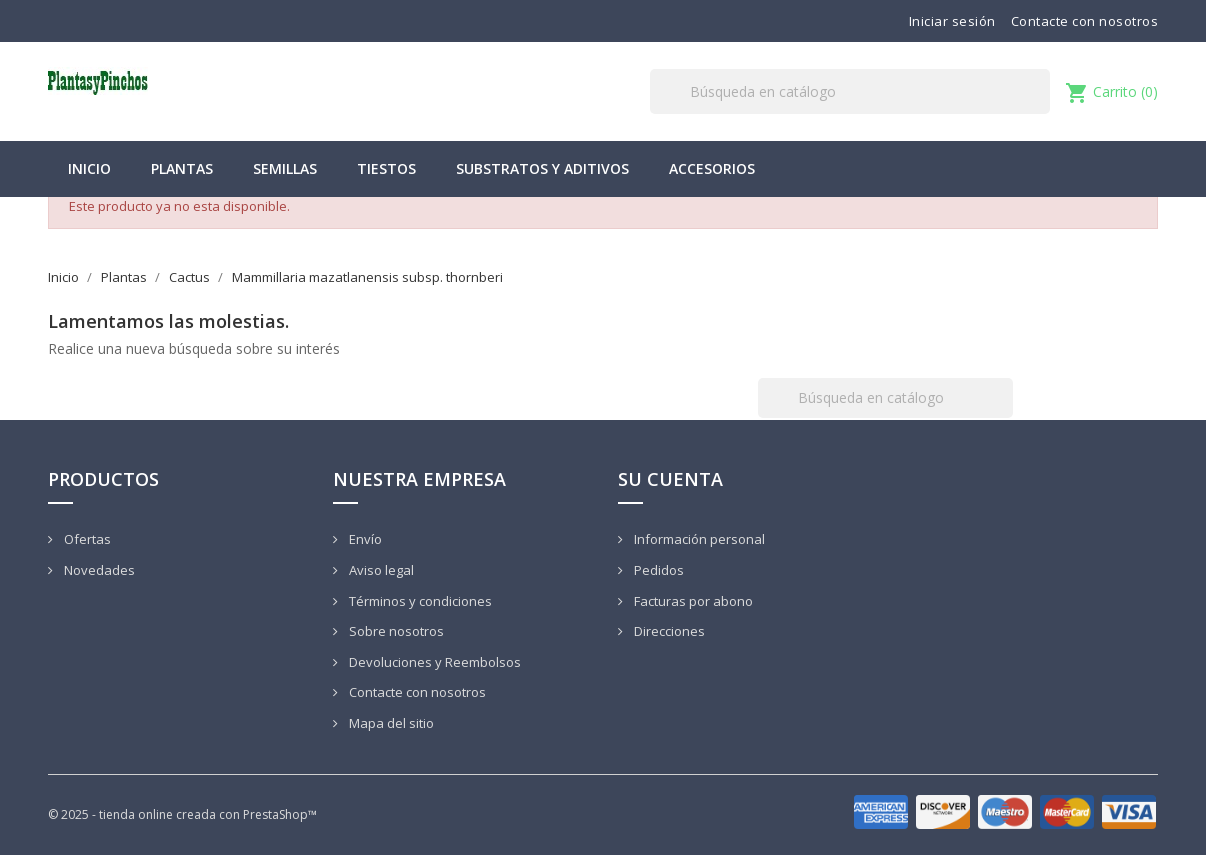 This screenshot has height=855, width=1206. Describe the element at coordinates (285, 168) in the screenshot. I see `Semillas` at that location.